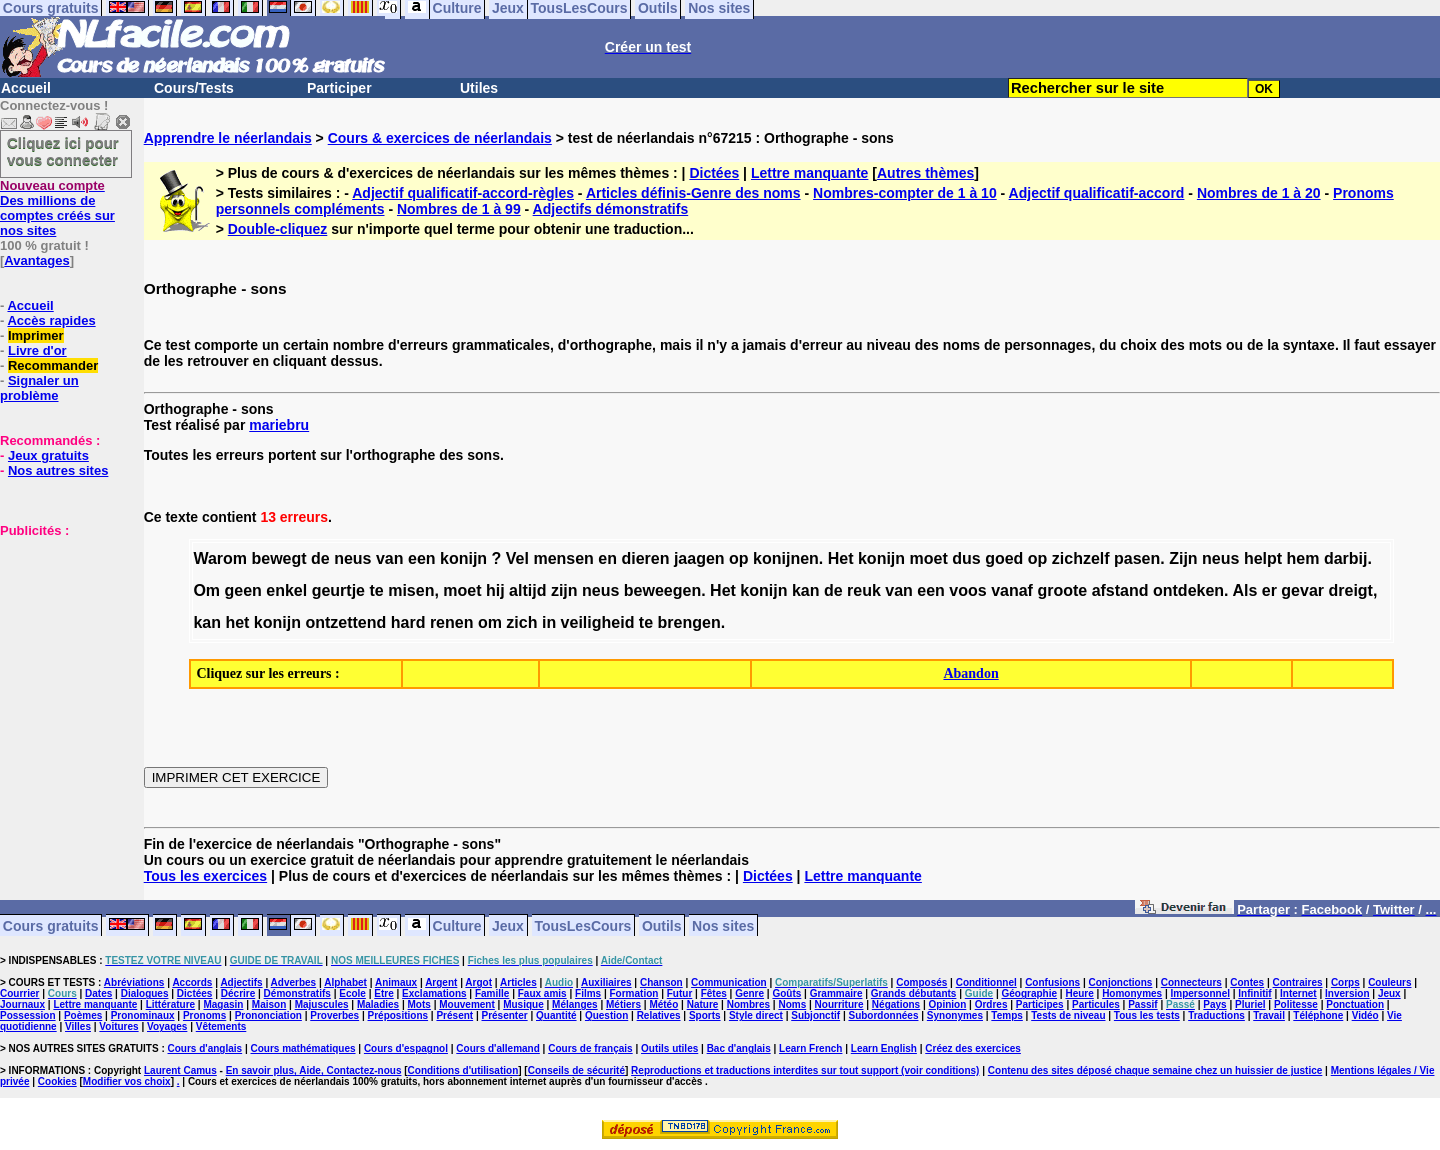 This screenshot has height=1150, width=1440. What do you see at coordinates (1250, 1004) in the screenshot?
I see `Pluriel` at bounding box center [1250, 1004].